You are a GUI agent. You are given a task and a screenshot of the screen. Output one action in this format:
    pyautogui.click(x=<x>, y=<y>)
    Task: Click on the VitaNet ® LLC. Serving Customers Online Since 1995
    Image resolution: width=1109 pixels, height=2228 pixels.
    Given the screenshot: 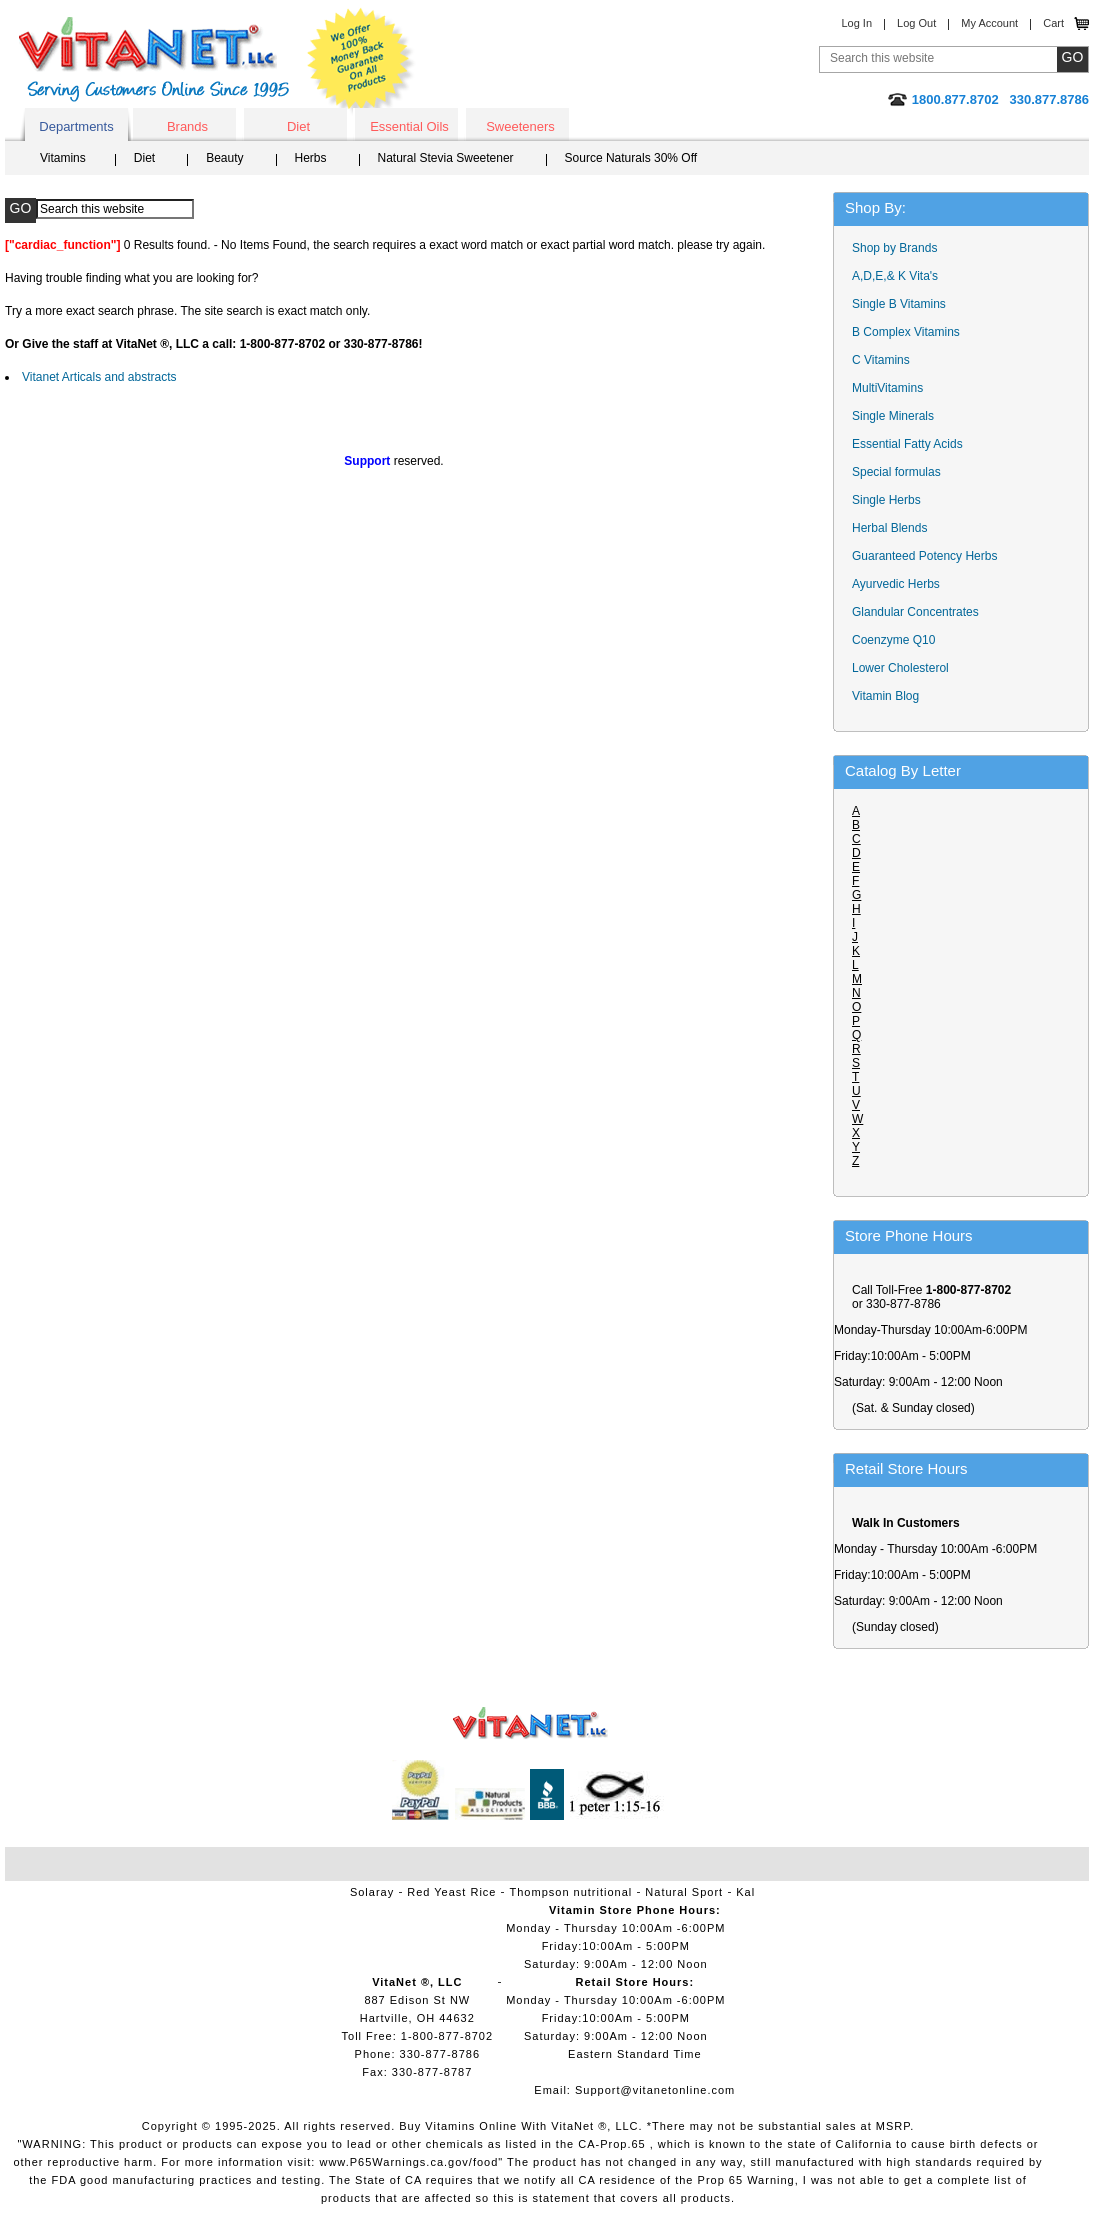 What is the action you would take?
    pyautogui.click(x=154, y=59)
    